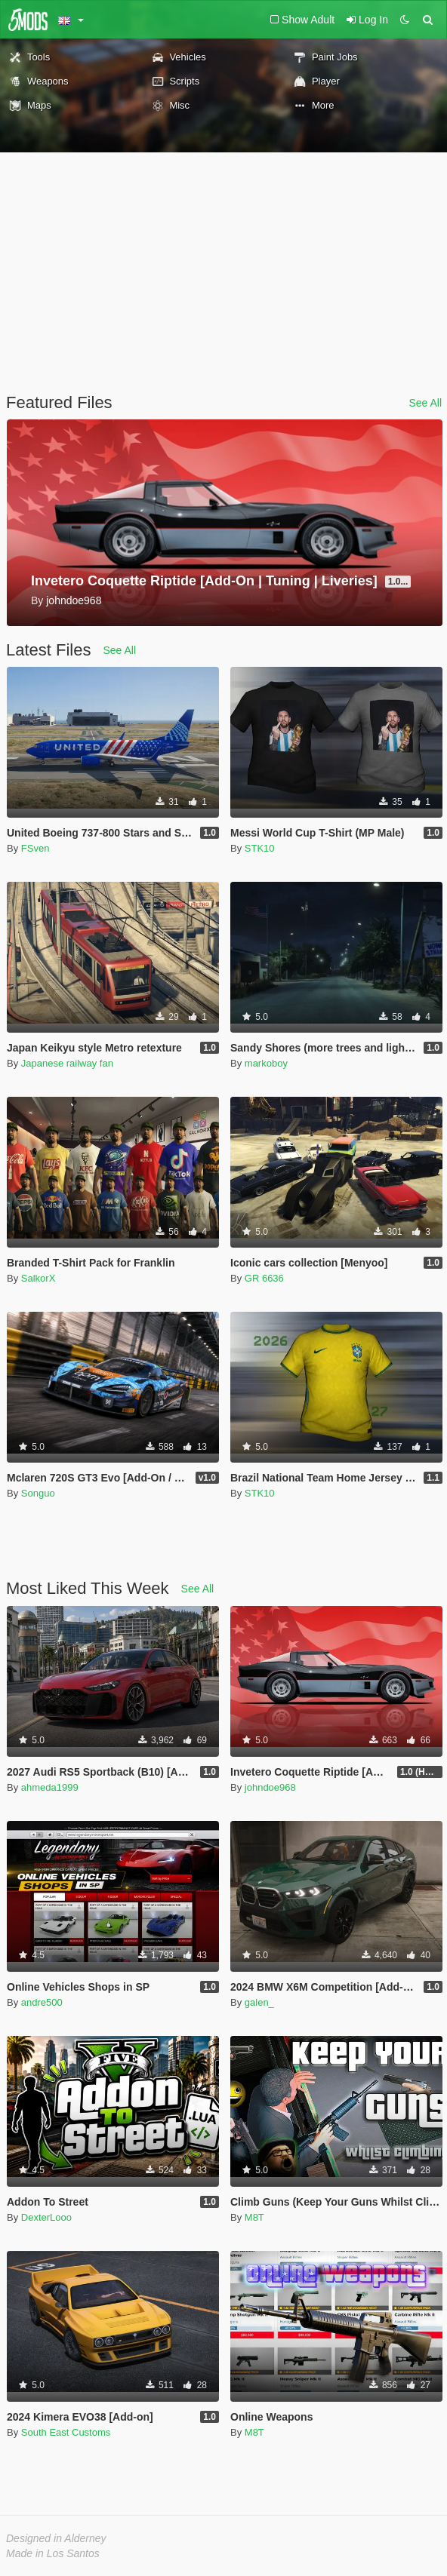 The image size is (447, 2576). Describe the element at coordinates (42, 2002) in the screenshot. I see `andre500` at that location.